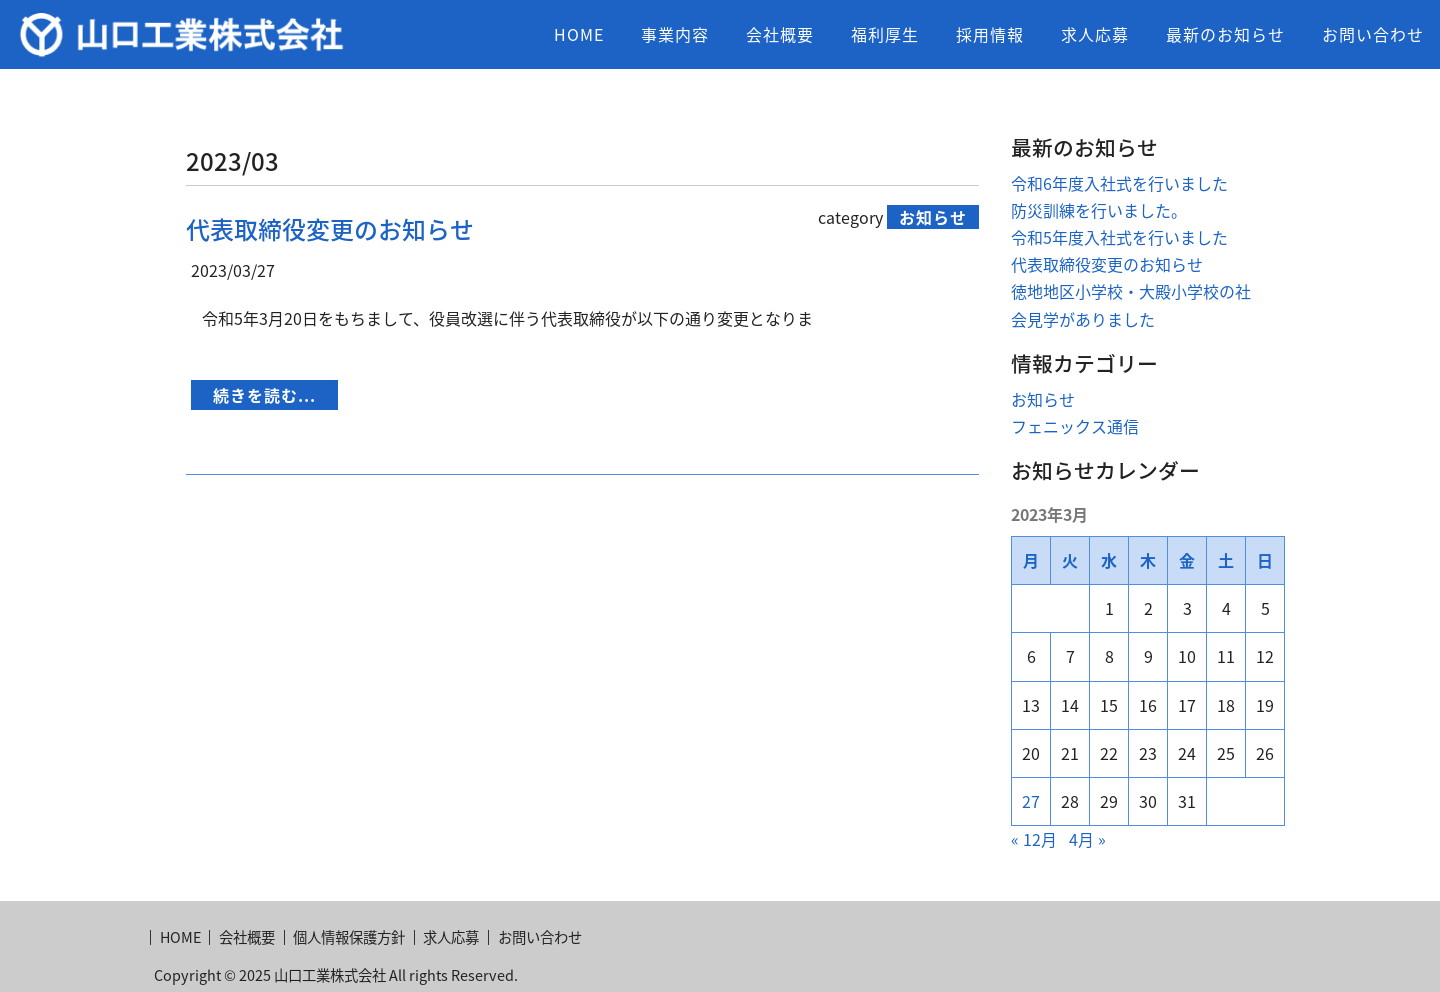  I want to click on 事業内容, so click(675, 34).